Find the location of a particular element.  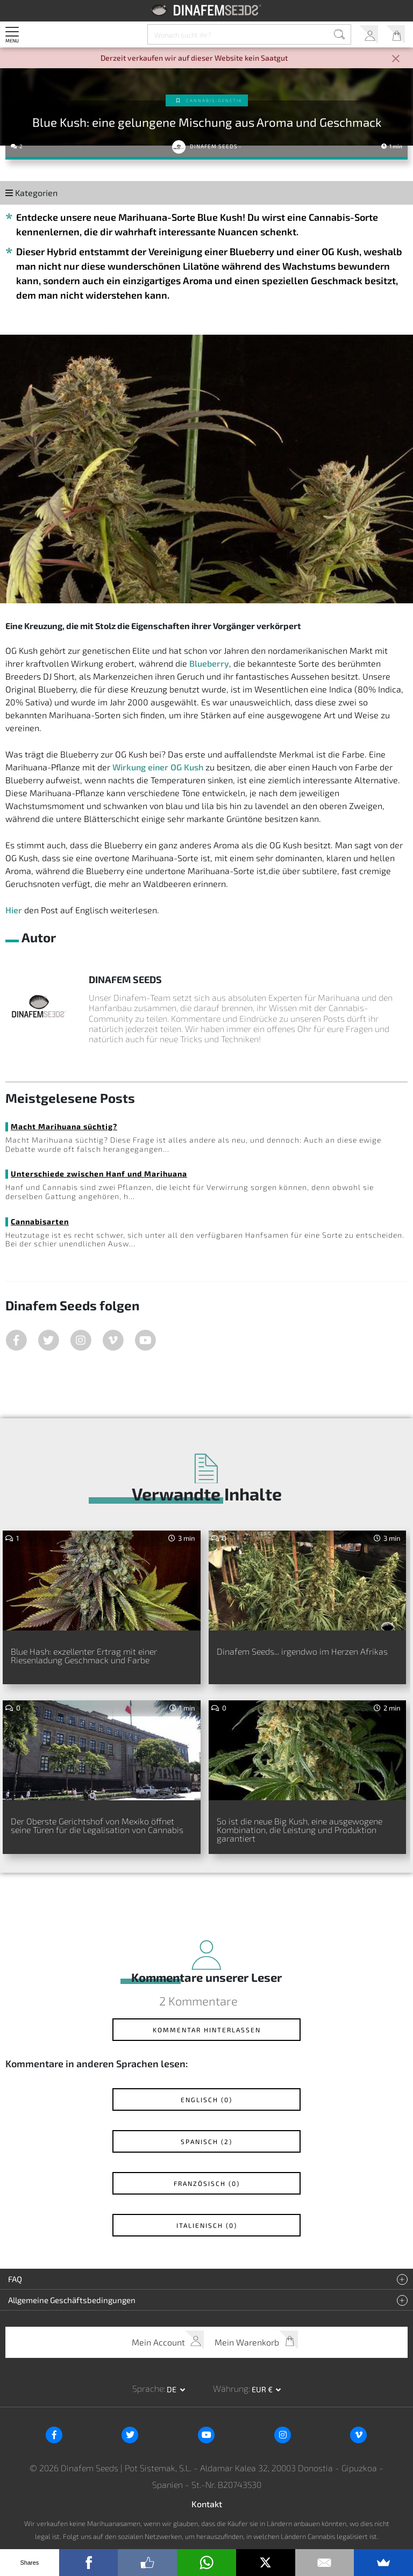

Englisch (0) is located at coordinates (206, 2099).